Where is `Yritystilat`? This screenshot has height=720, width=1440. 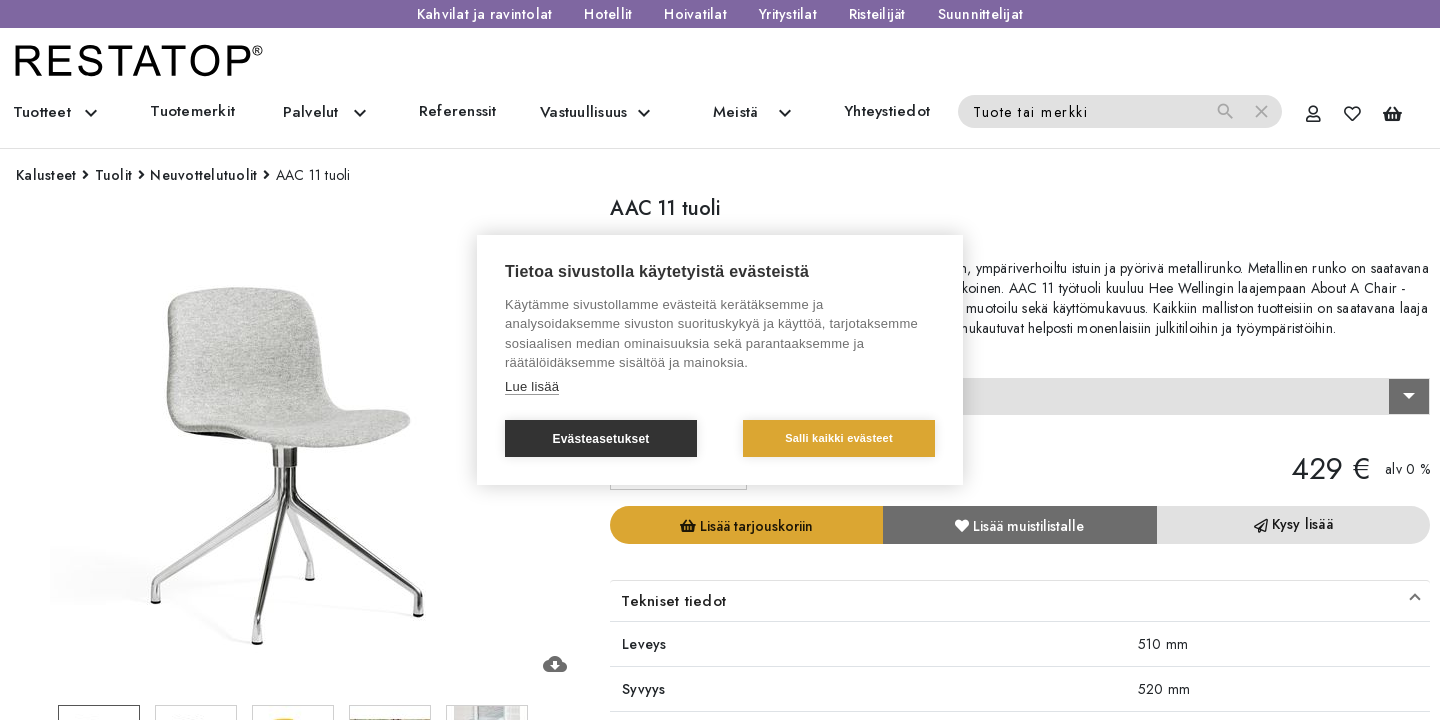 Yritystilat is located at coordinates (788, 14).